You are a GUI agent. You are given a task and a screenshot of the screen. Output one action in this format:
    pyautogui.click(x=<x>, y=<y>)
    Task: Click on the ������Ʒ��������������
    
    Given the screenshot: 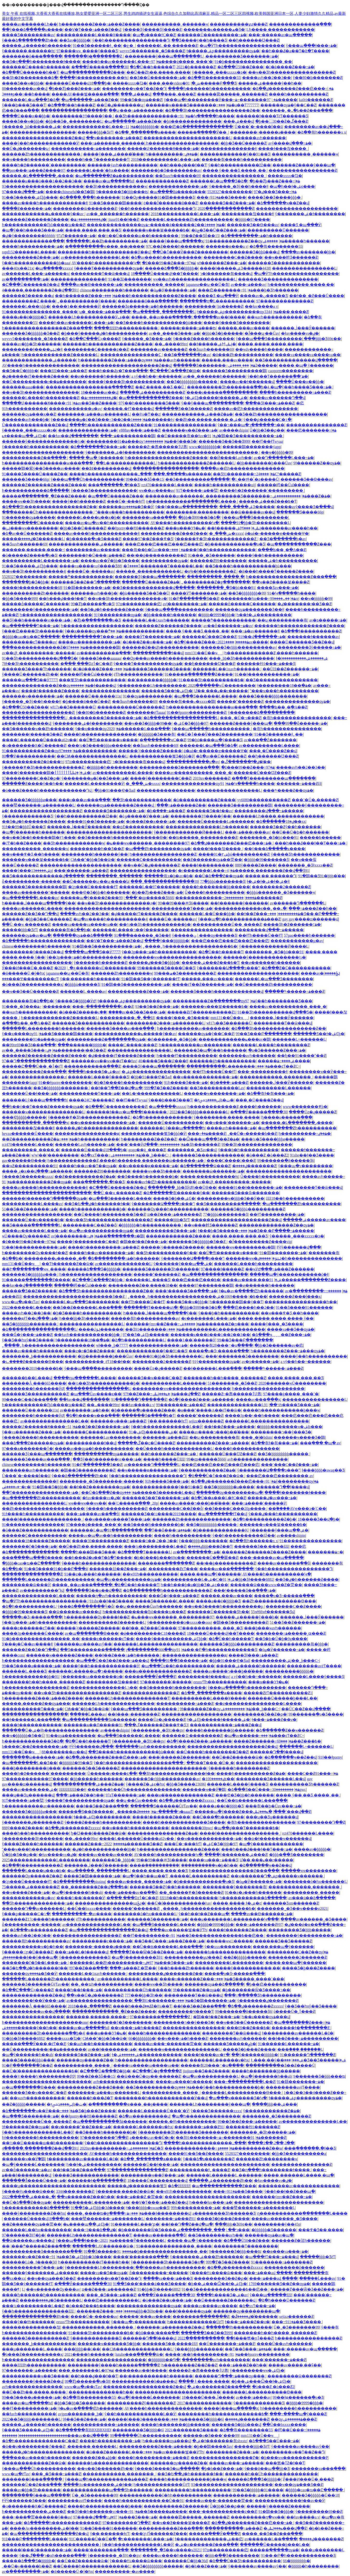 What is the action you would take?
    pyautogui.click(x=278, y=279)
    